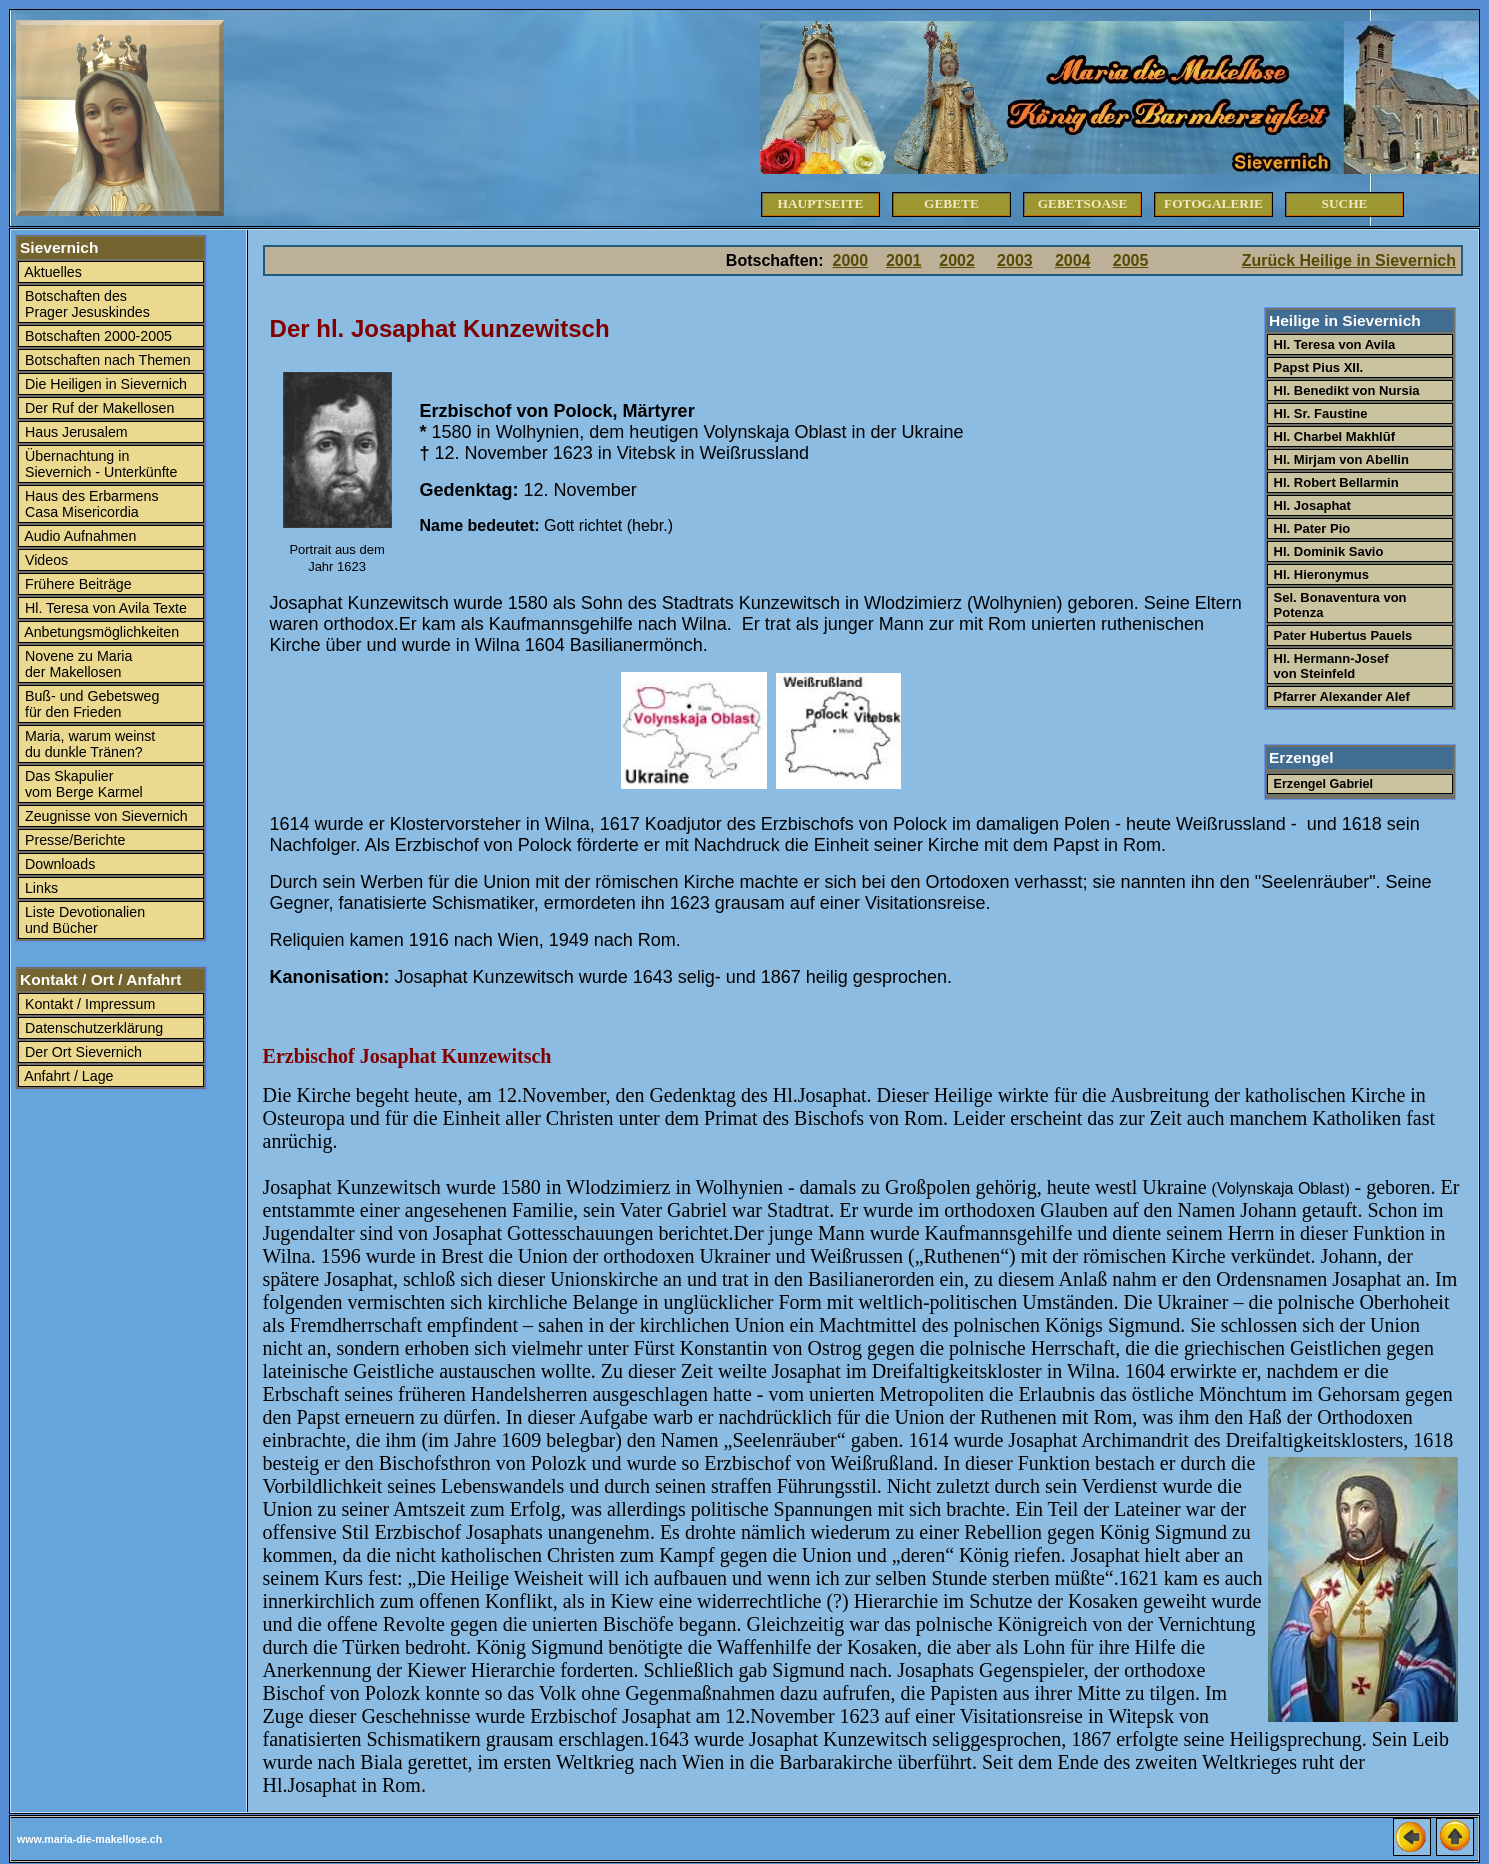  Describe the element at coordinates (1345, 203) in the screenshot. I see `Suche` at that location.